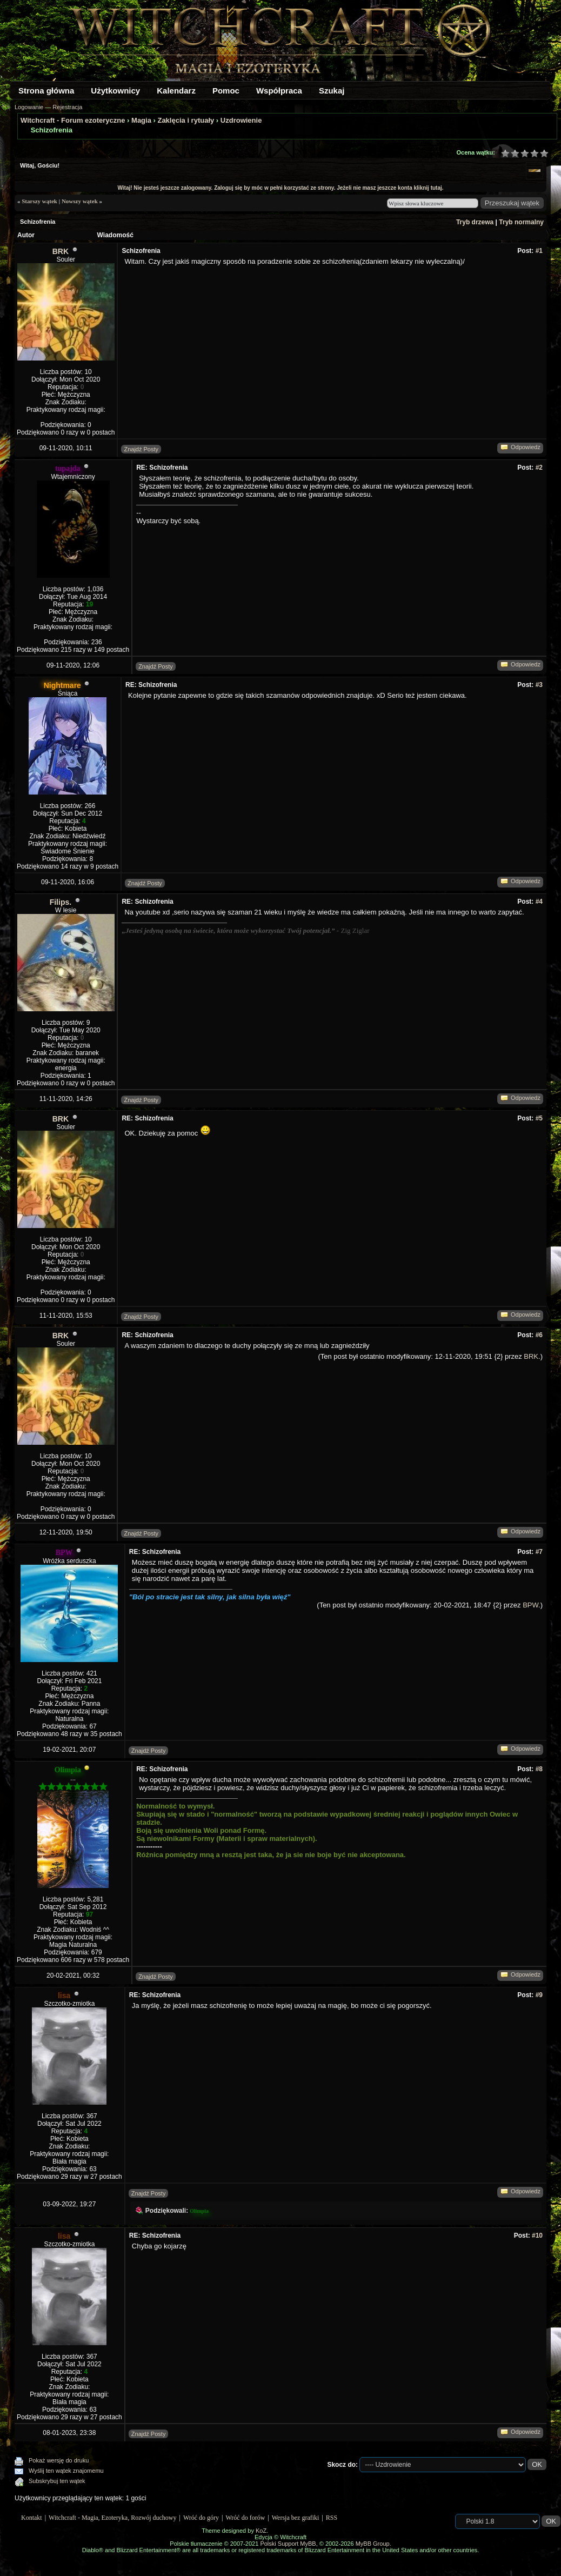 This screenshot has width=561, height=2576. Describe the element at coordinates (539, 467) in the screenshot. I see `#2` at that location.